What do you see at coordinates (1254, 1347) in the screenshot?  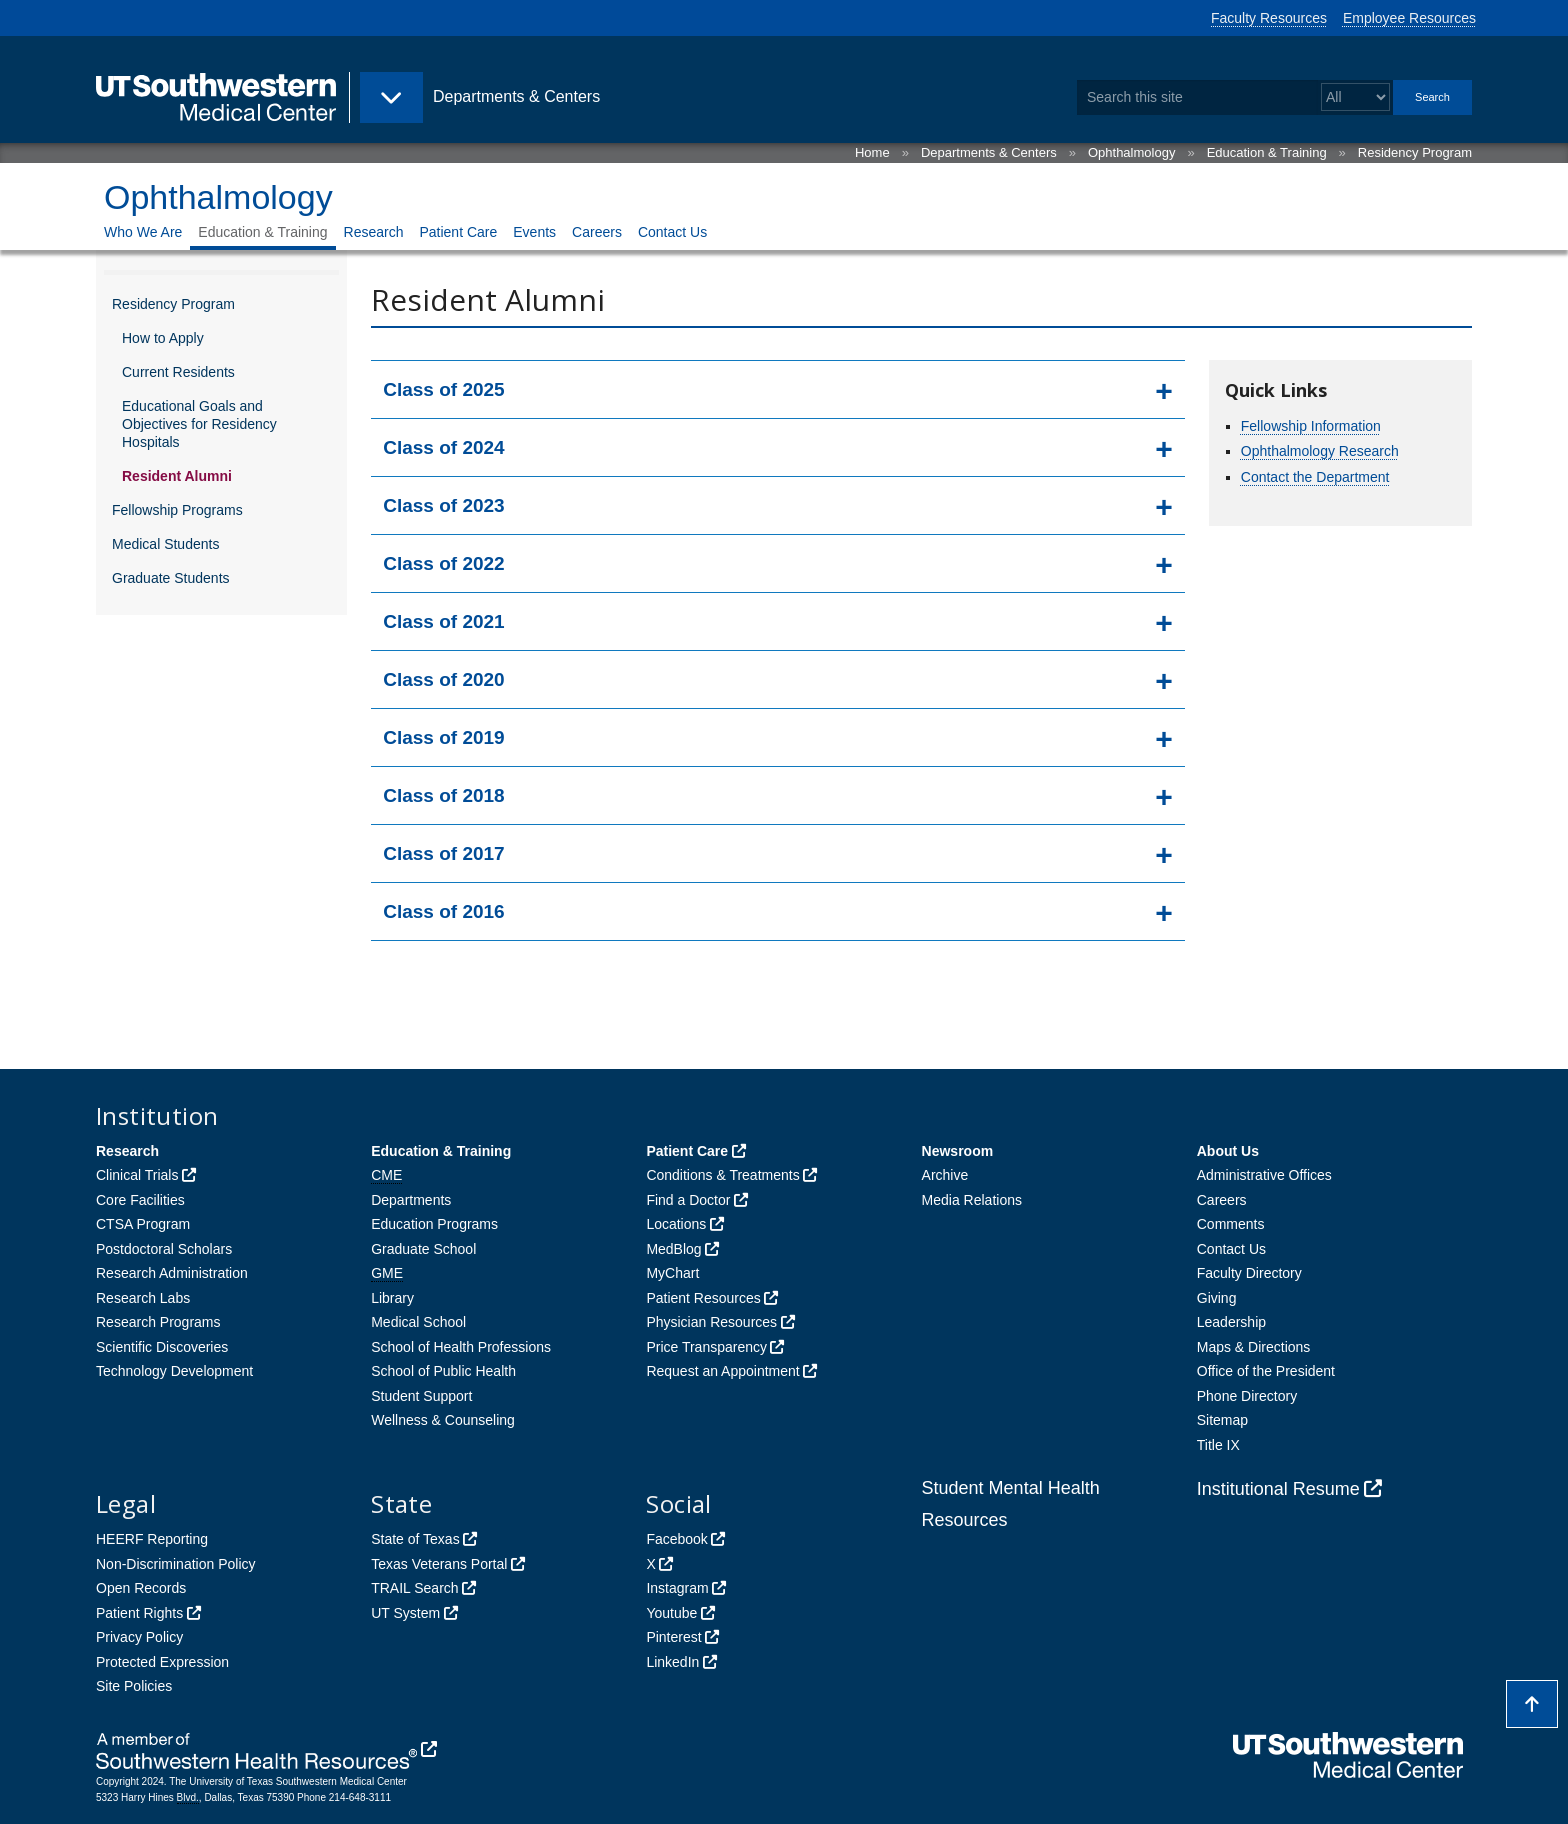 I see `Maps & Directions` at bounding box center [1254, 1347].